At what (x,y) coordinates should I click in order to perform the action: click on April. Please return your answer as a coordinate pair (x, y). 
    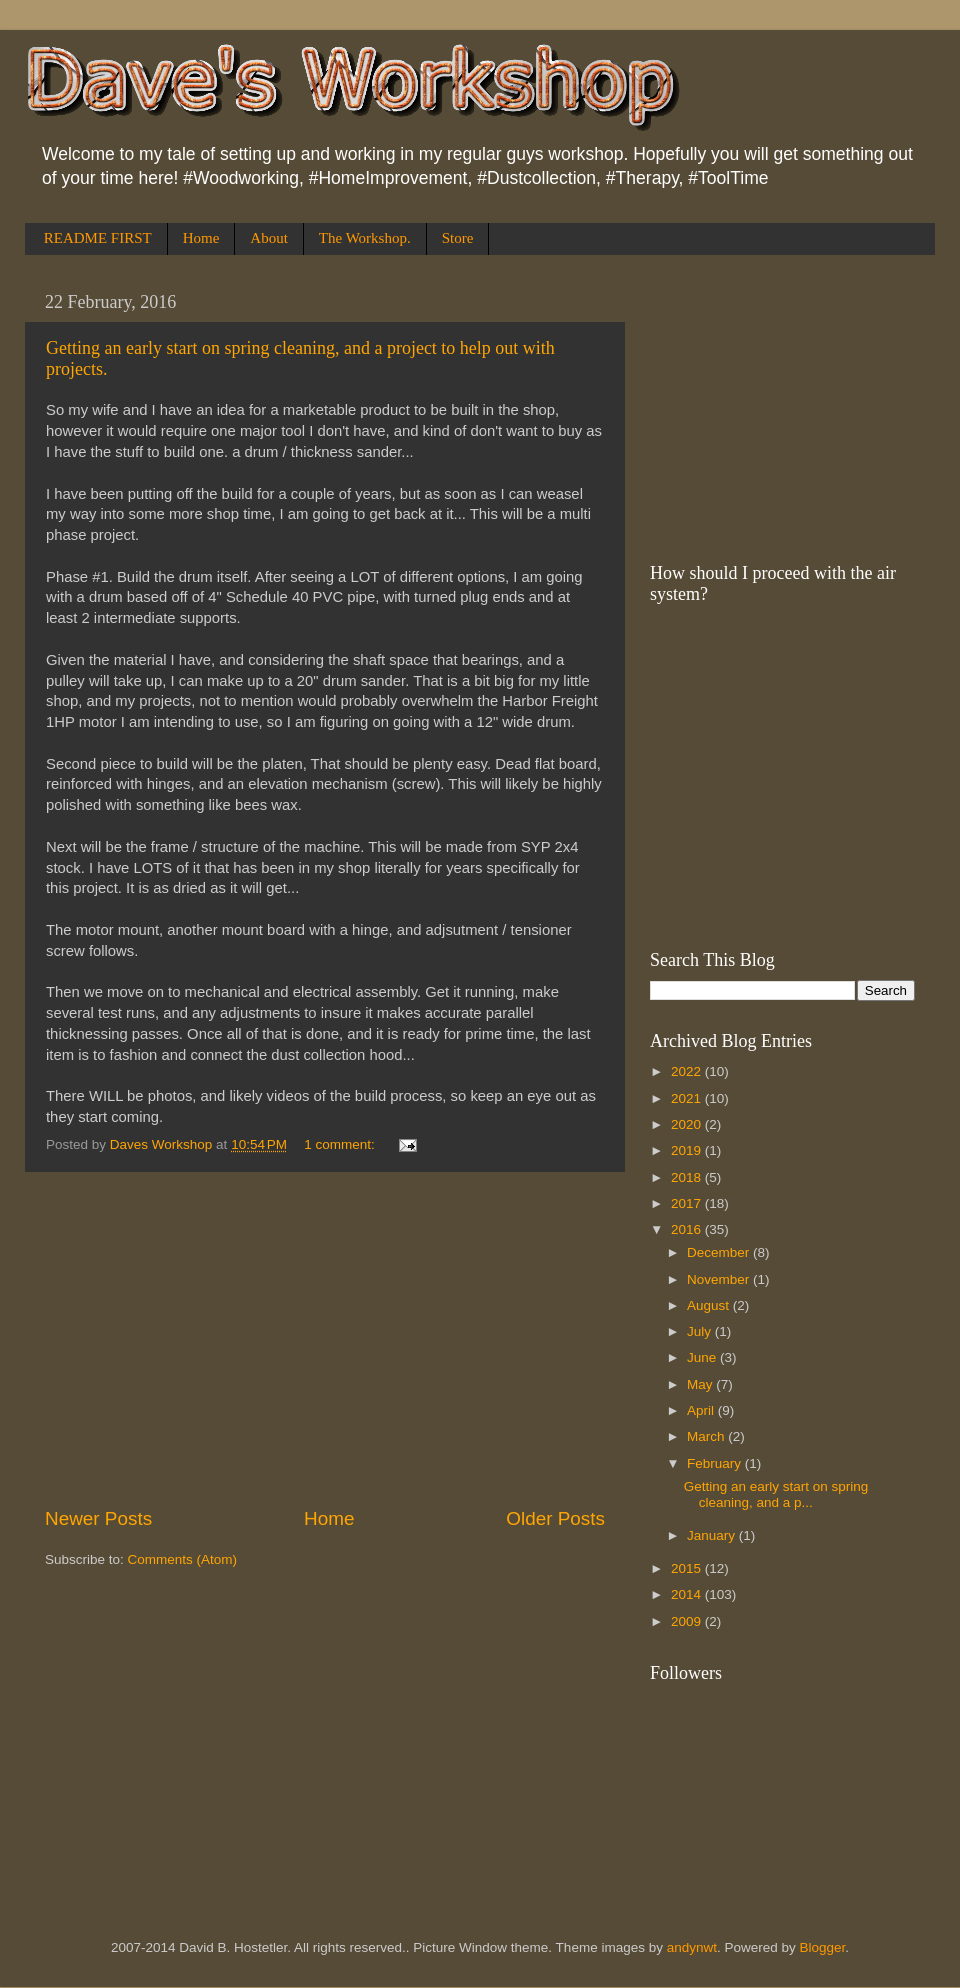
    Looking at the image, I should click on (702, 1410).